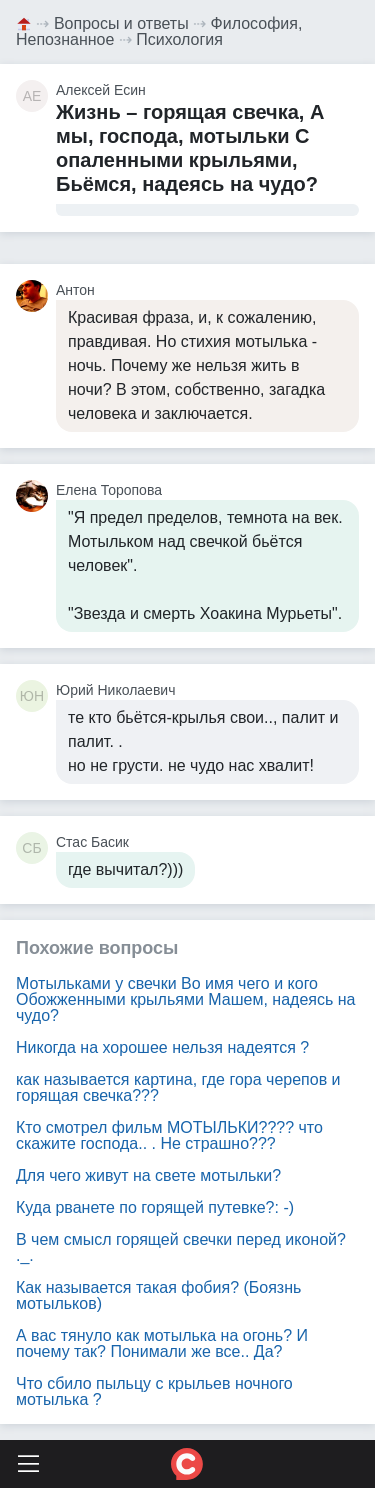  What do you see at coordinates (181, 1247) in the screenshot?
I see `В чем смысл горящей свечки перед иконой? ._.` at bounding box center [181, 1247].